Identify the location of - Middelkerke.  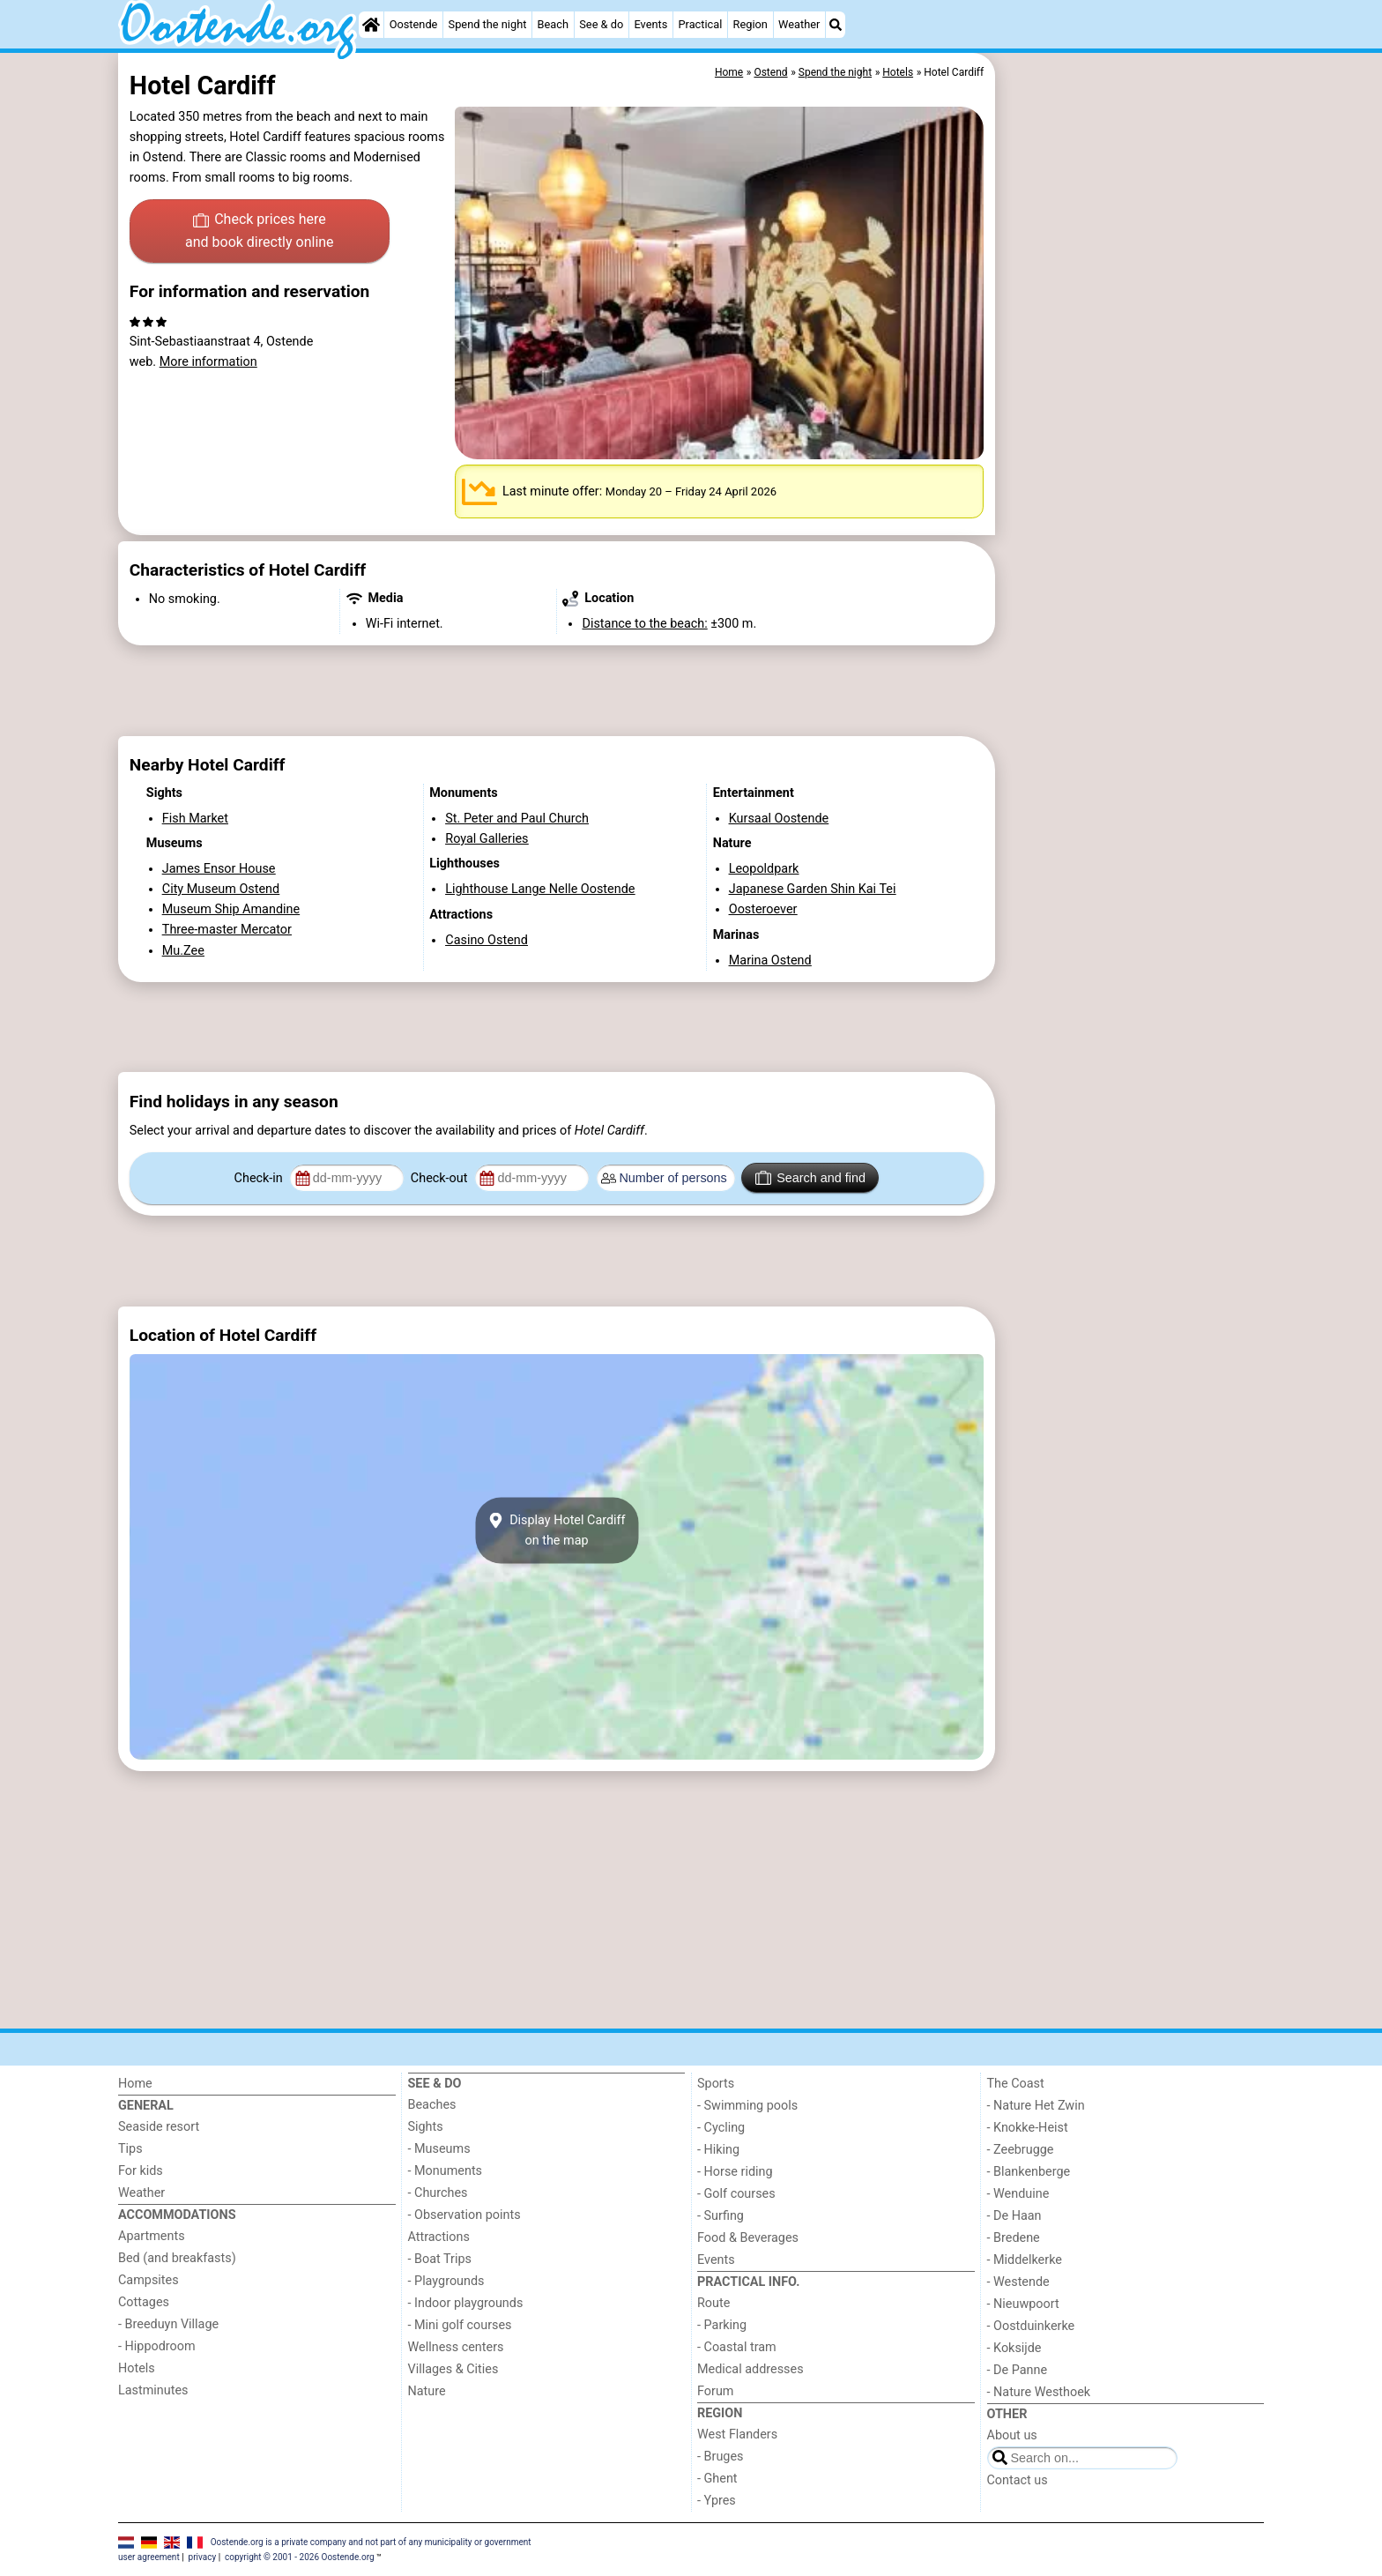
(1024, 2259).